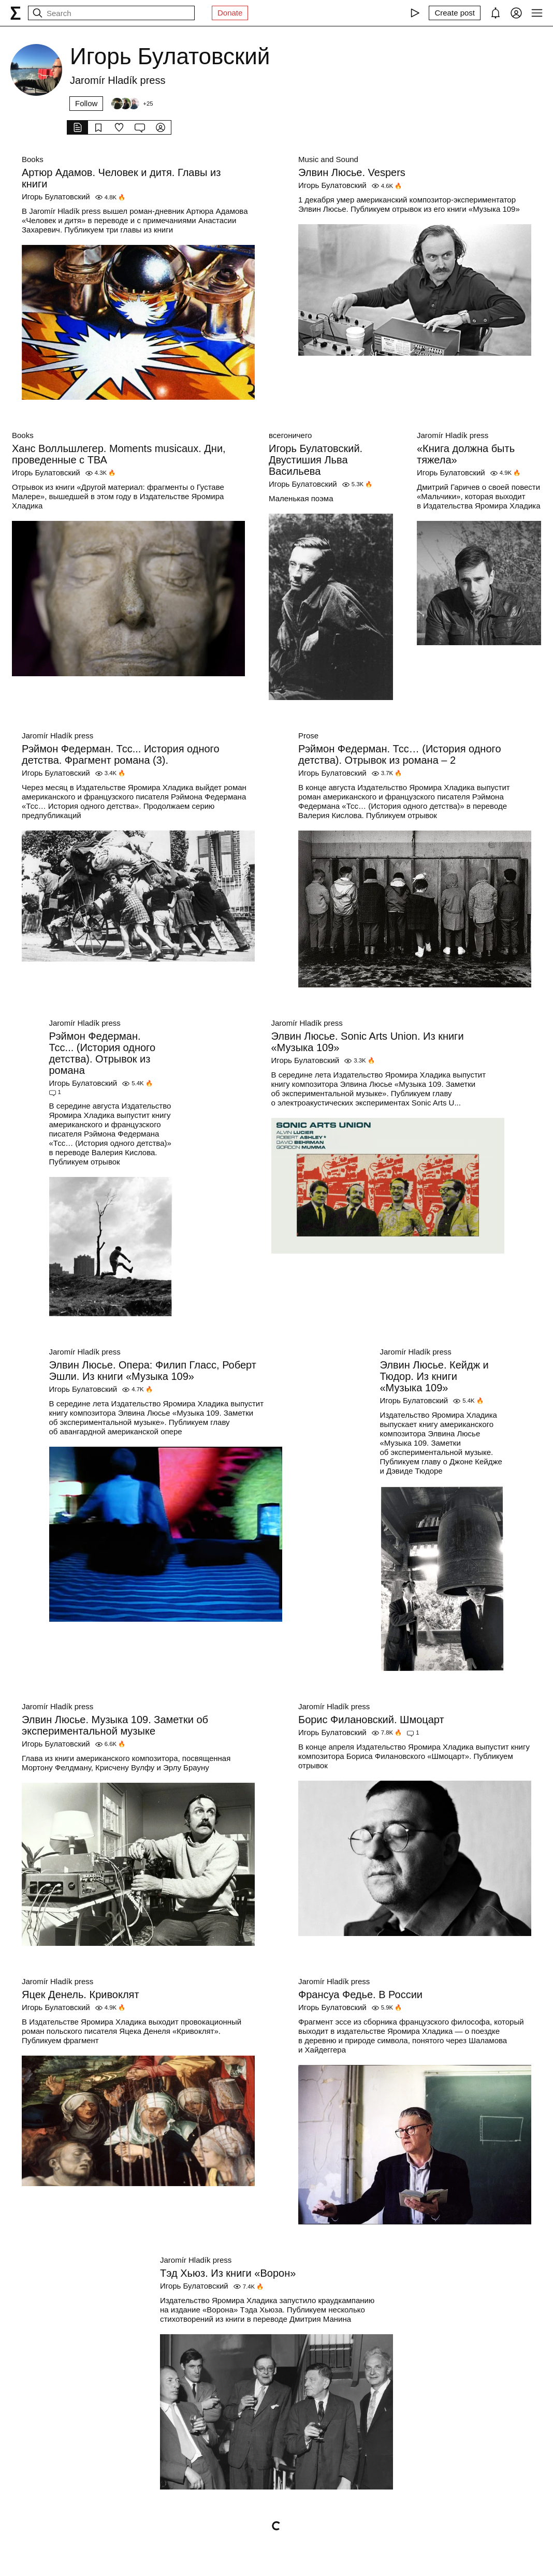  I want to click on [Followers], so click(131, 103).